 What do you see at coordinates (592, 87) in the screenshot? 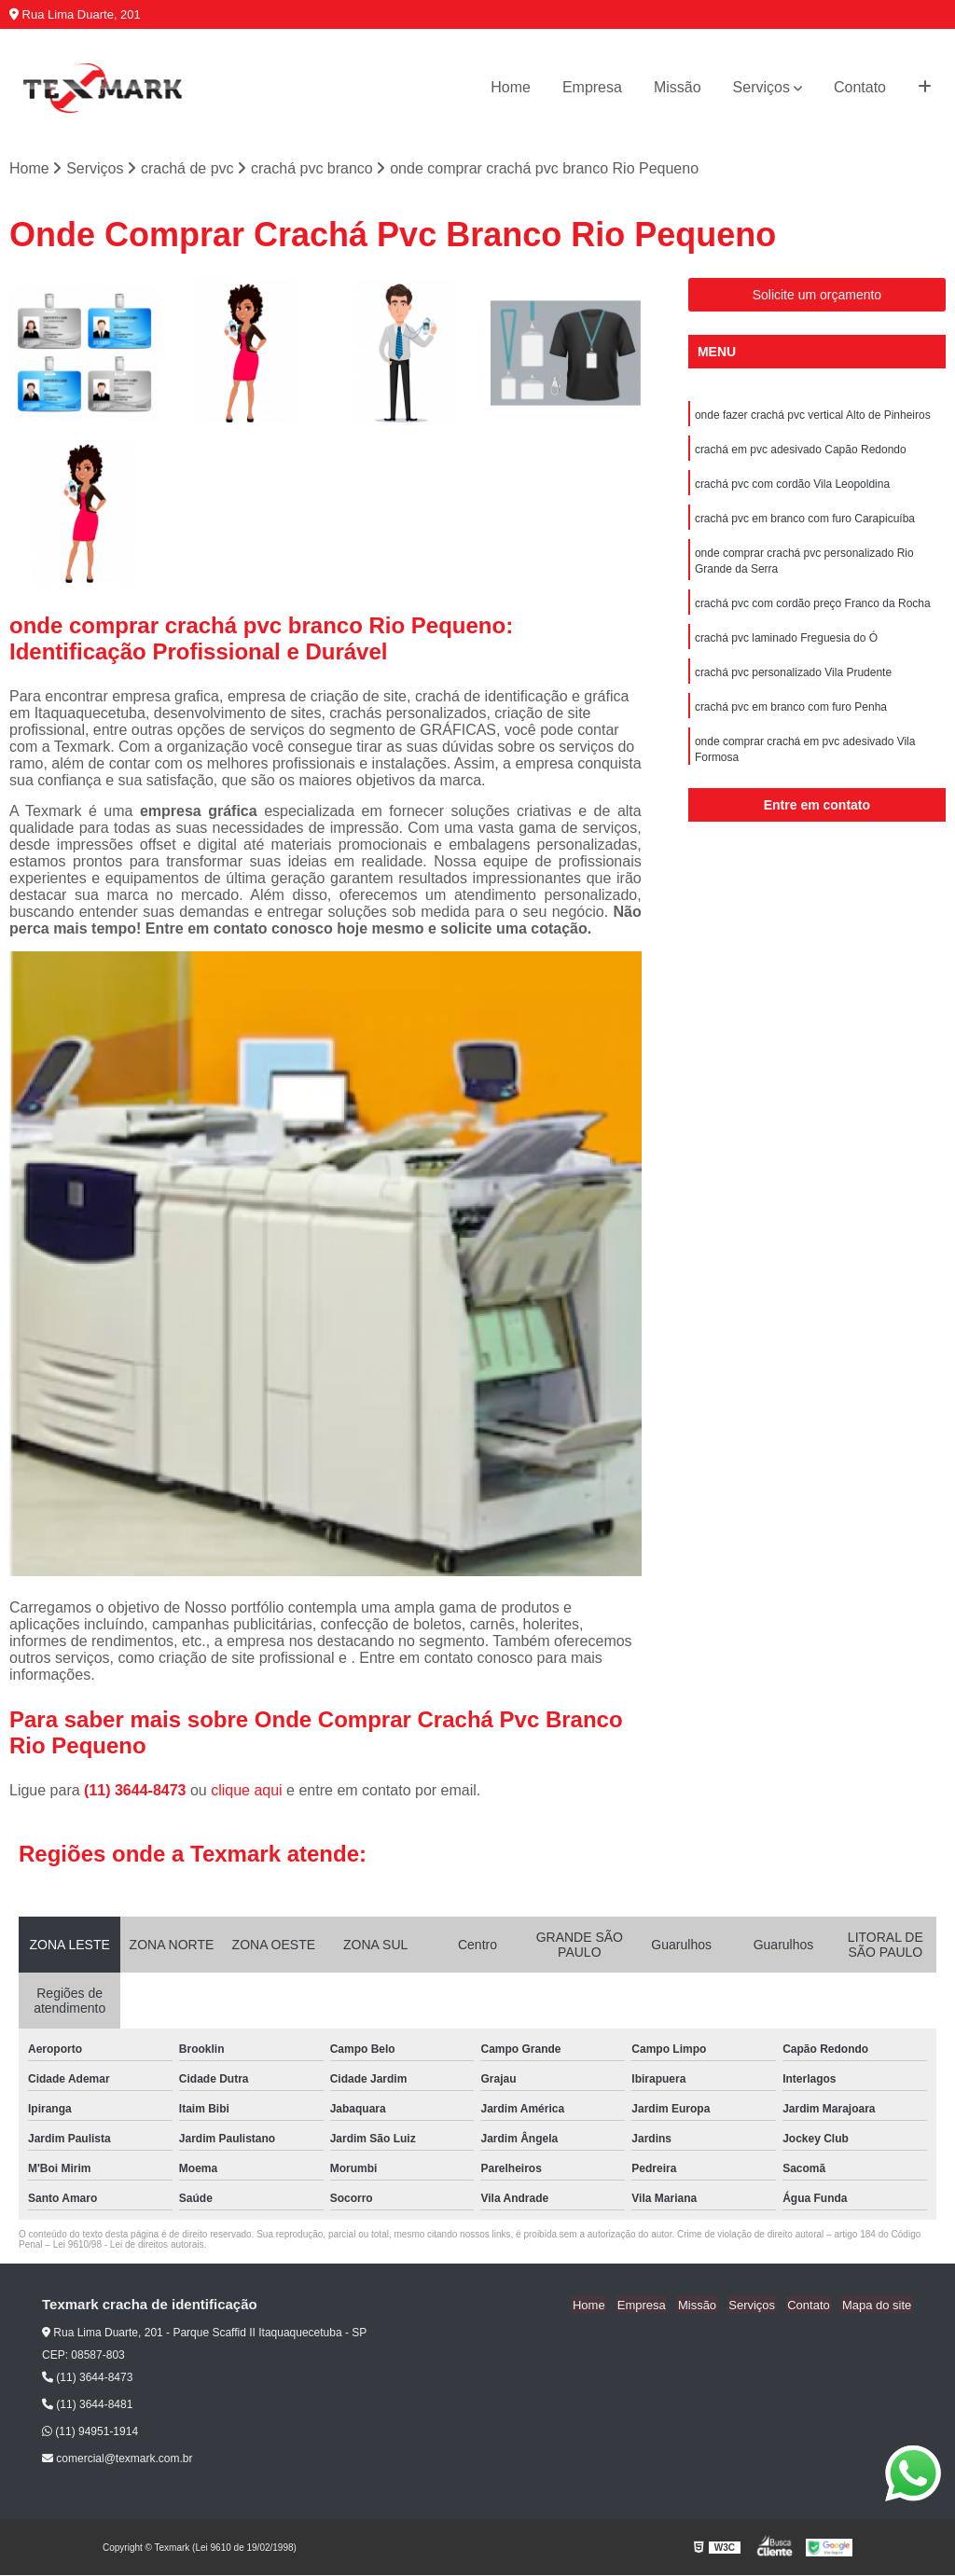
I see `Empresa` at bounding box center [592, 87].